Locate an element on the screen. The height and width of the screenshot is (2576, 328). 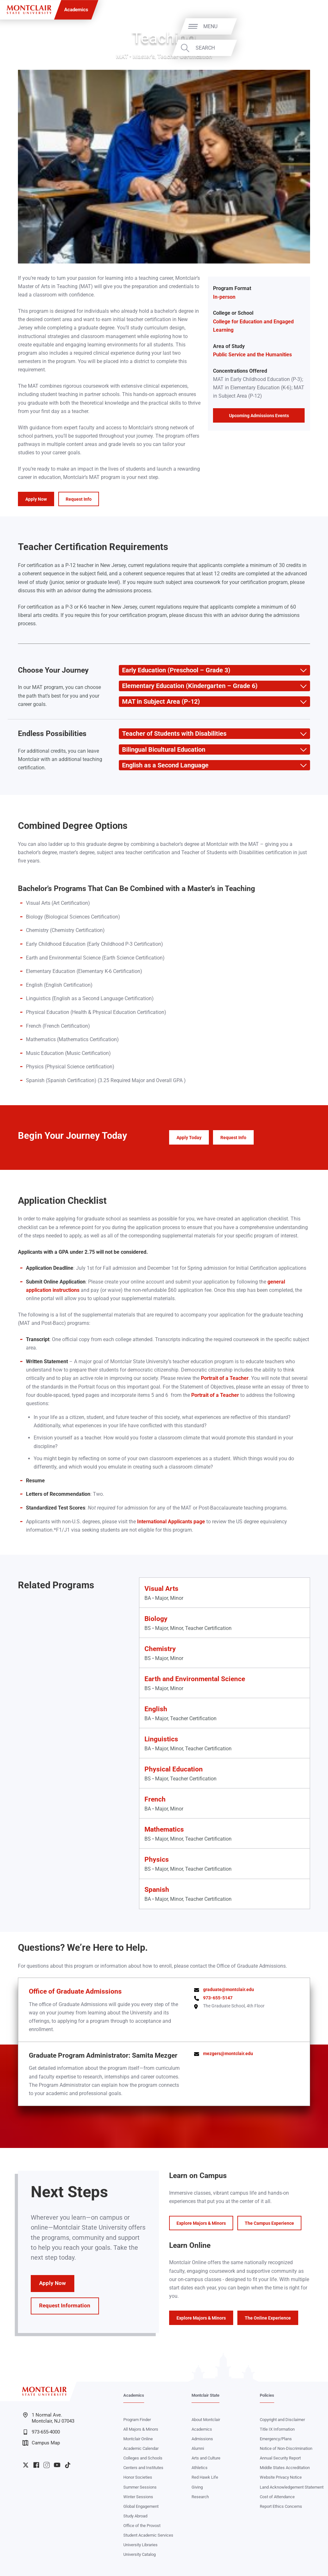
Teacher of Students with Disabilities [button] is located at coordinates (172, 733).